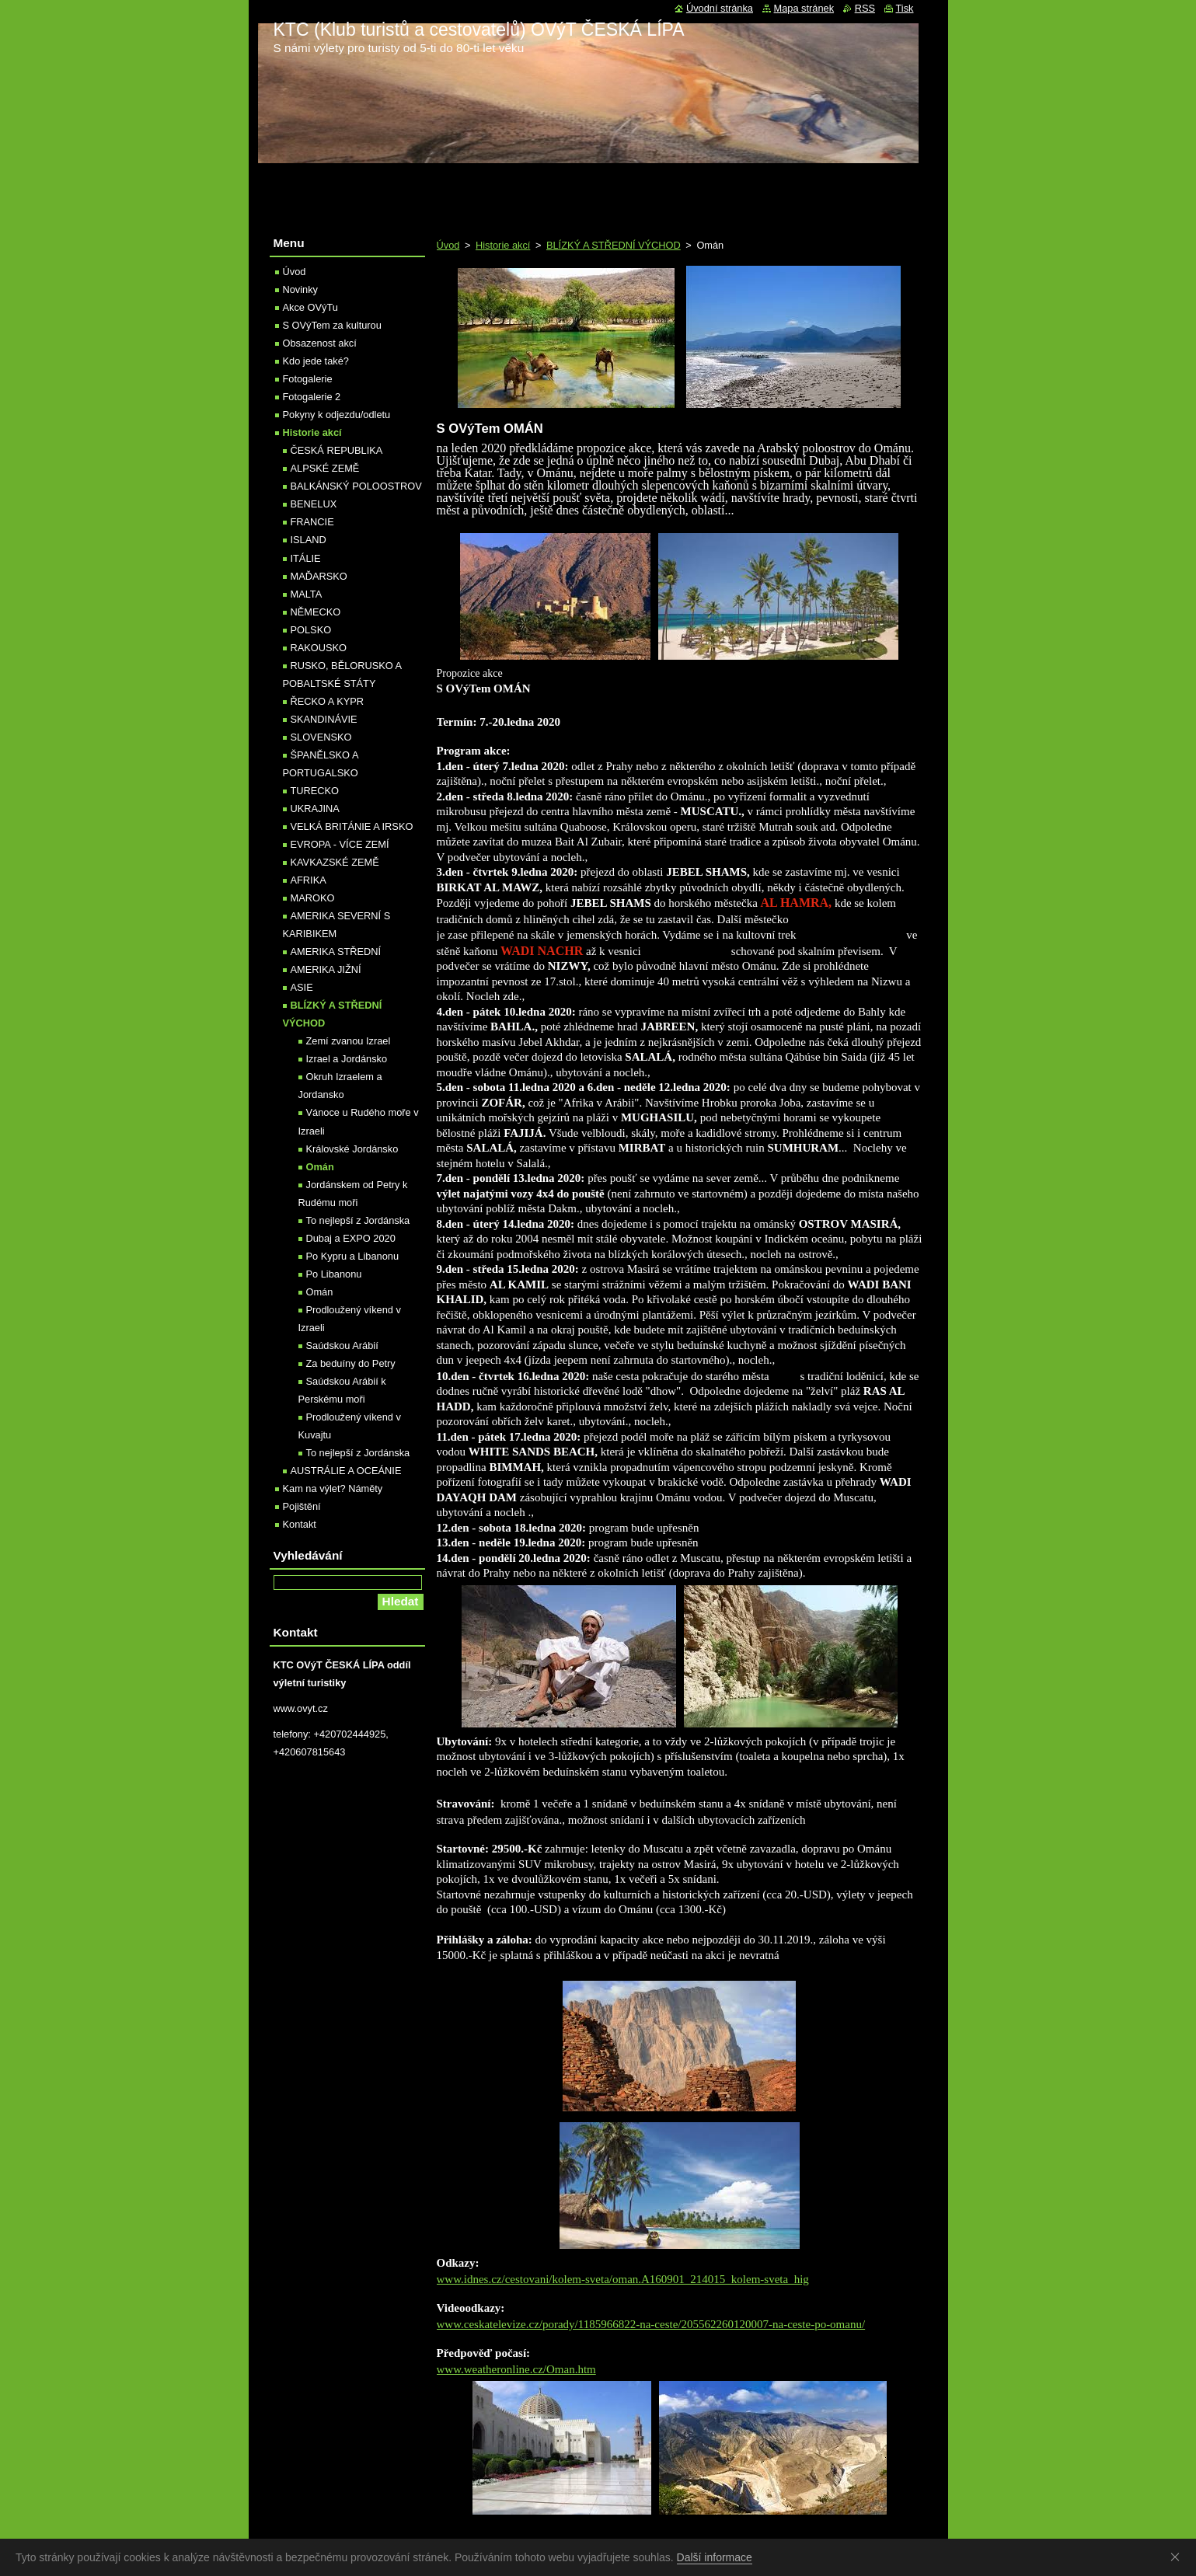 This screenshot has width=1196, height=2576. What do you see at coordinates (319, 648) in the screenshot?
I see `RAKOUSKO` at bounding box center [319, 648].